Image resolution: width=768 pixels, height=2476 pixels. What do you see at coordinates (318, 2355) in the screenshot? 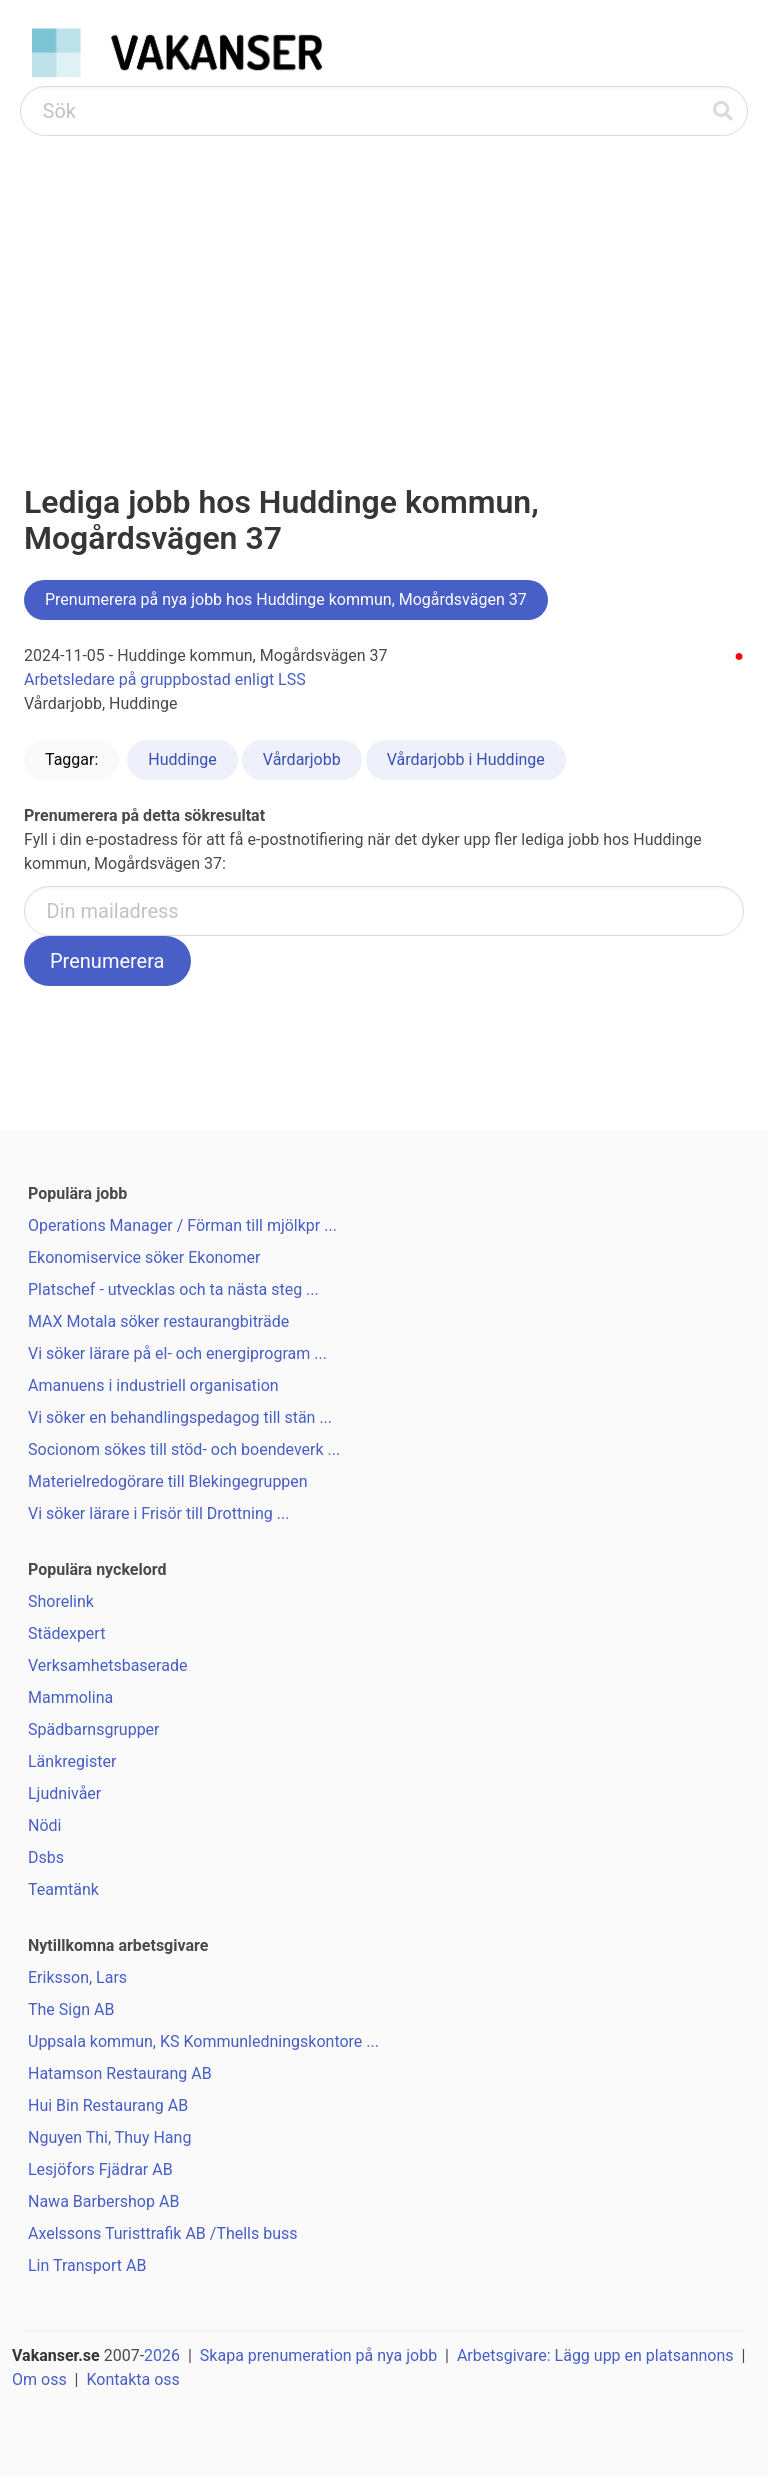
I see `Skapa prenumeration på nya jobb` at bounding box center [318, 2355].